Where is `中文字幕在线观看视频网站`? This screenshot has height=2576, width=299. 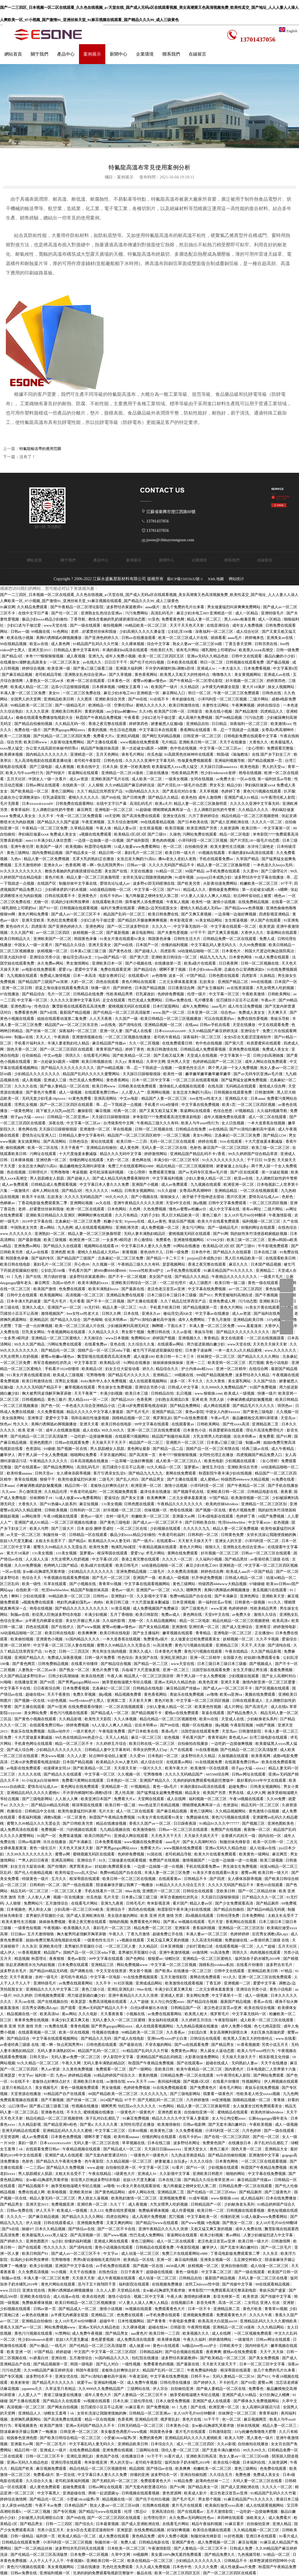 中文字幕在线观看视频网站 is located at coordinates (147, 1584).